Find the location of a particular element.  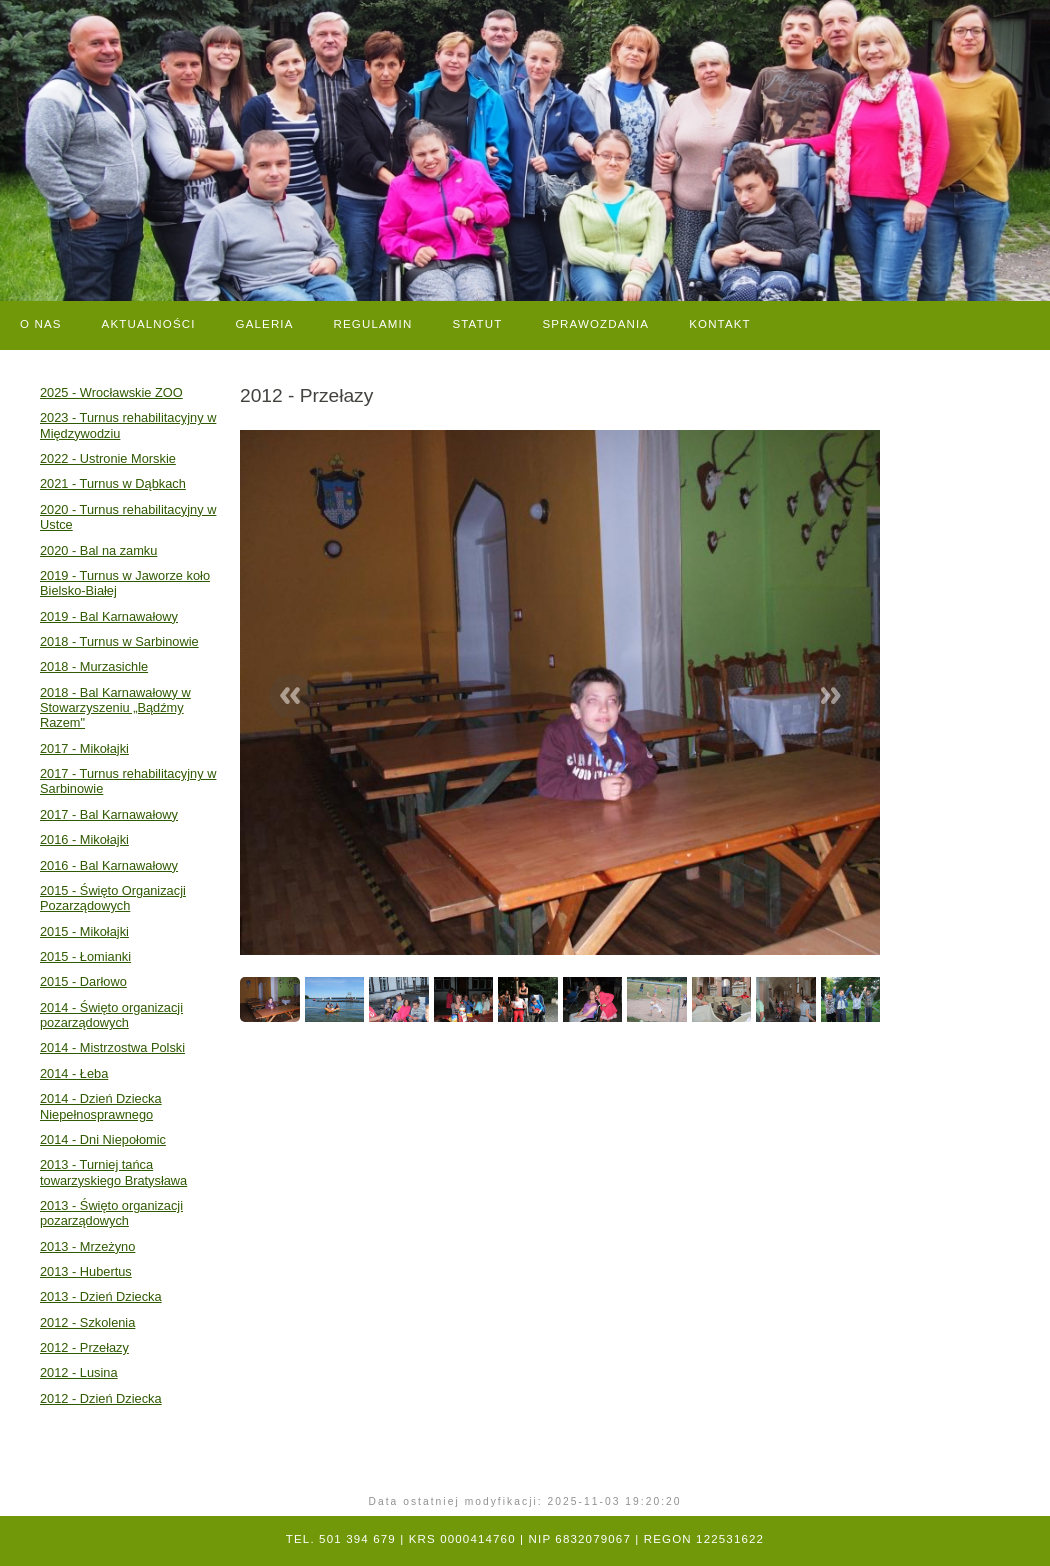

2017 - Mikołajki is located at coordinates (84, 748).